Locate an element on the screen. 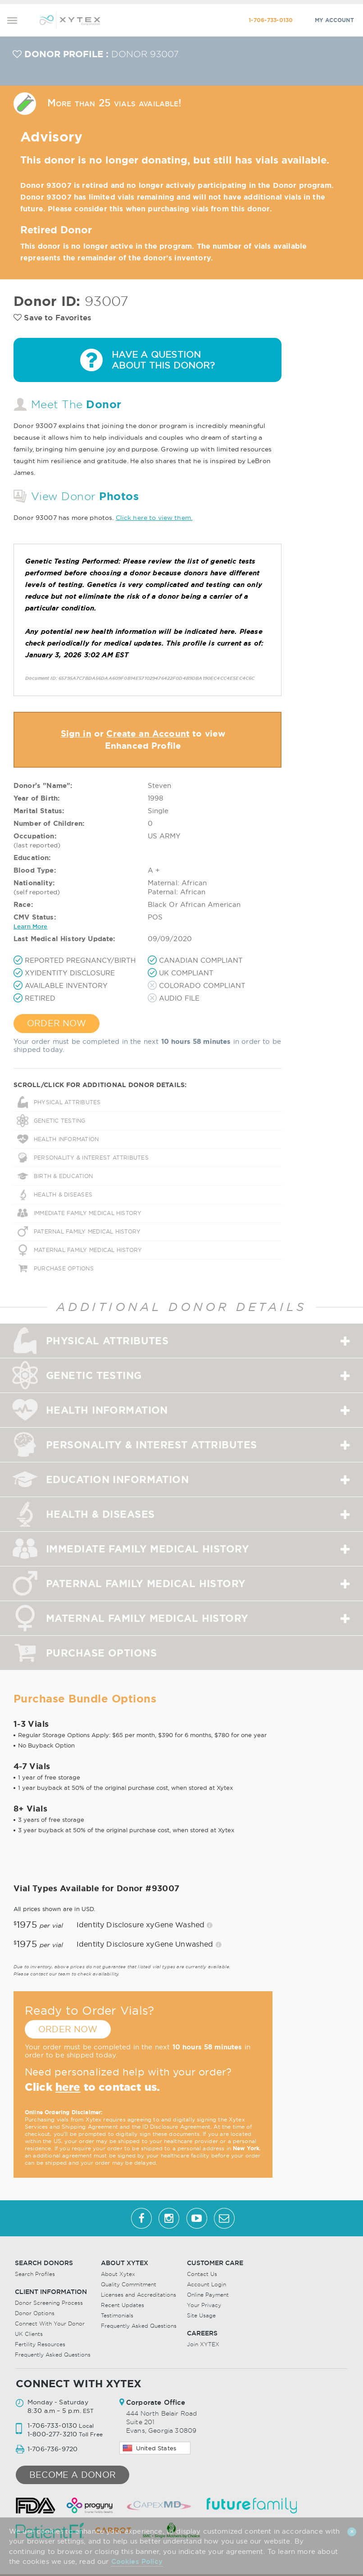  1-706-733-0130 is located at coordinates (271, 20).